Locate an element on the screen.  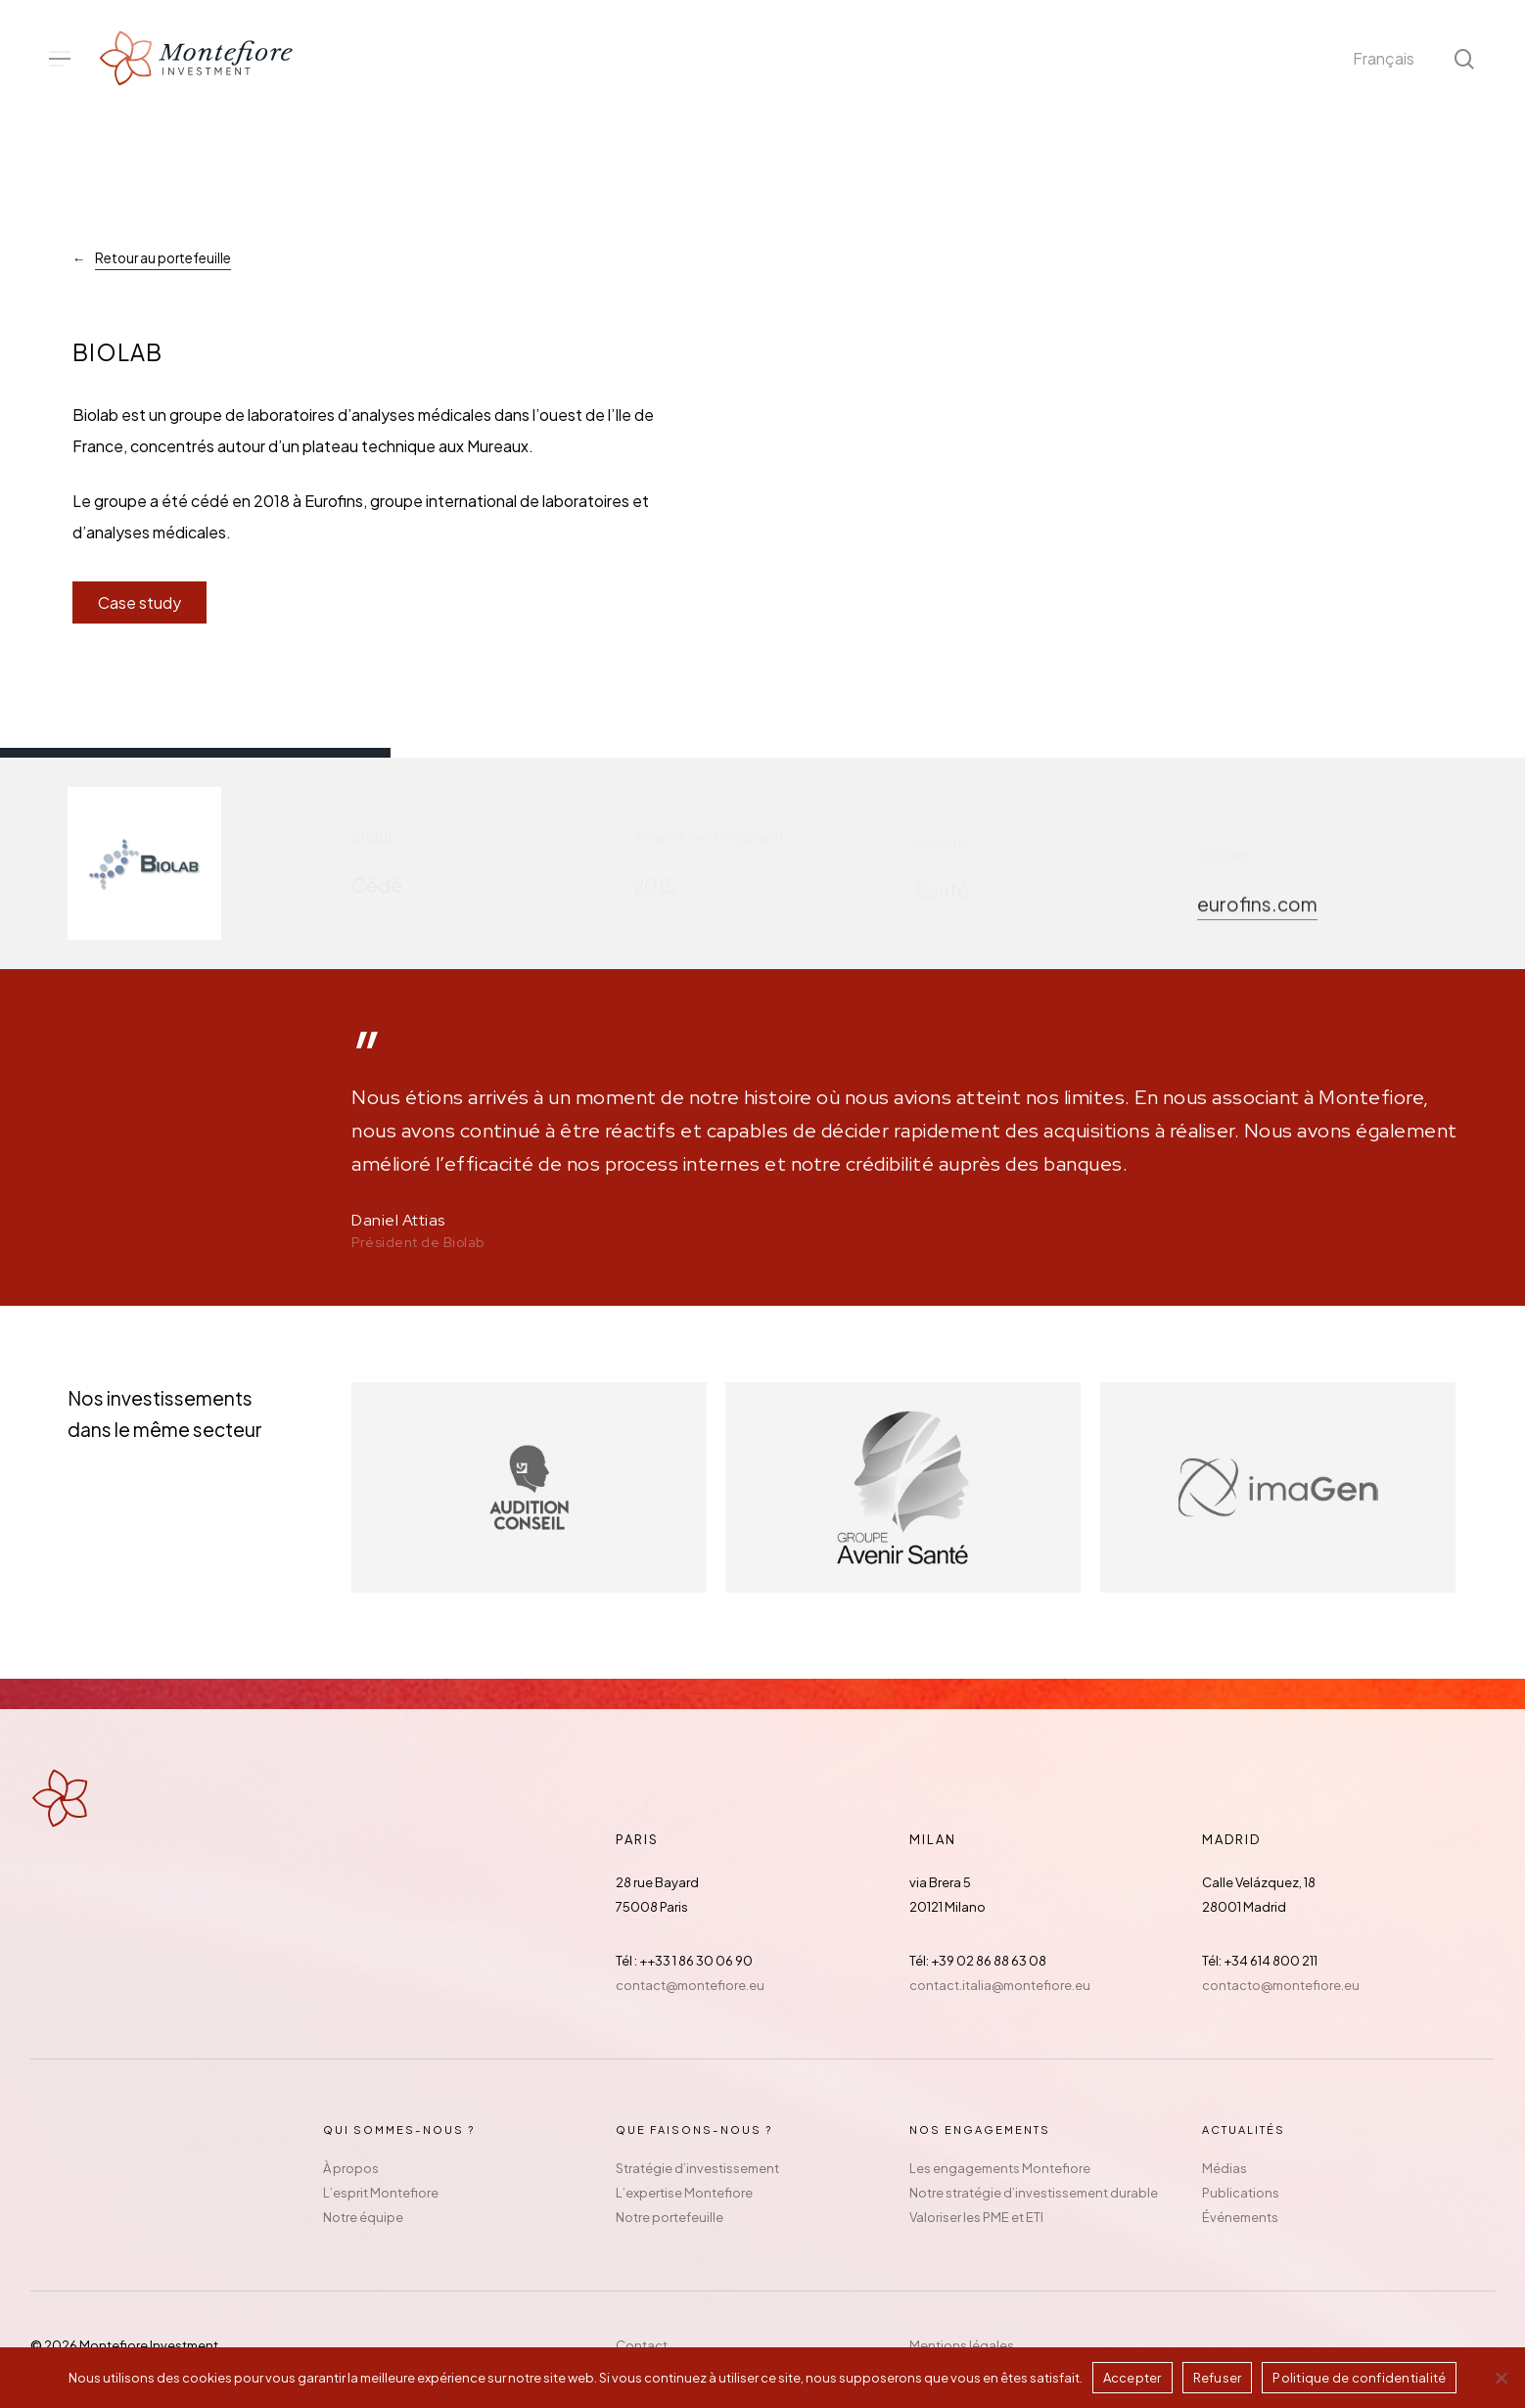
Valoriser les PME et ETI is located at coordinates (976, 2217).